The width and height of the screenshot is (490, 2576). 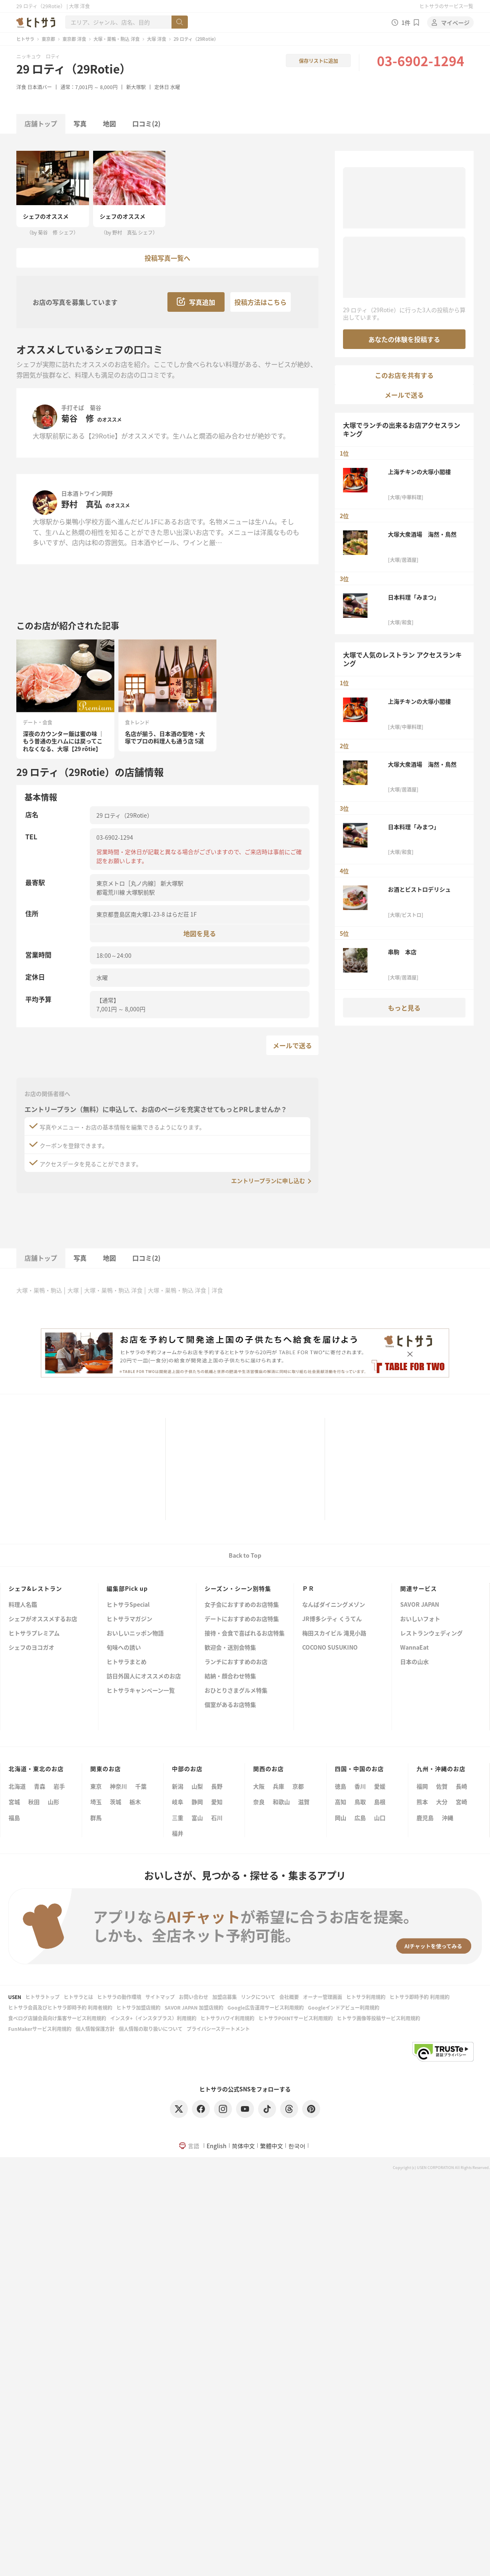 I want to click on ヒトサラキャンペーン一覧, so click(x=141, y=1690).